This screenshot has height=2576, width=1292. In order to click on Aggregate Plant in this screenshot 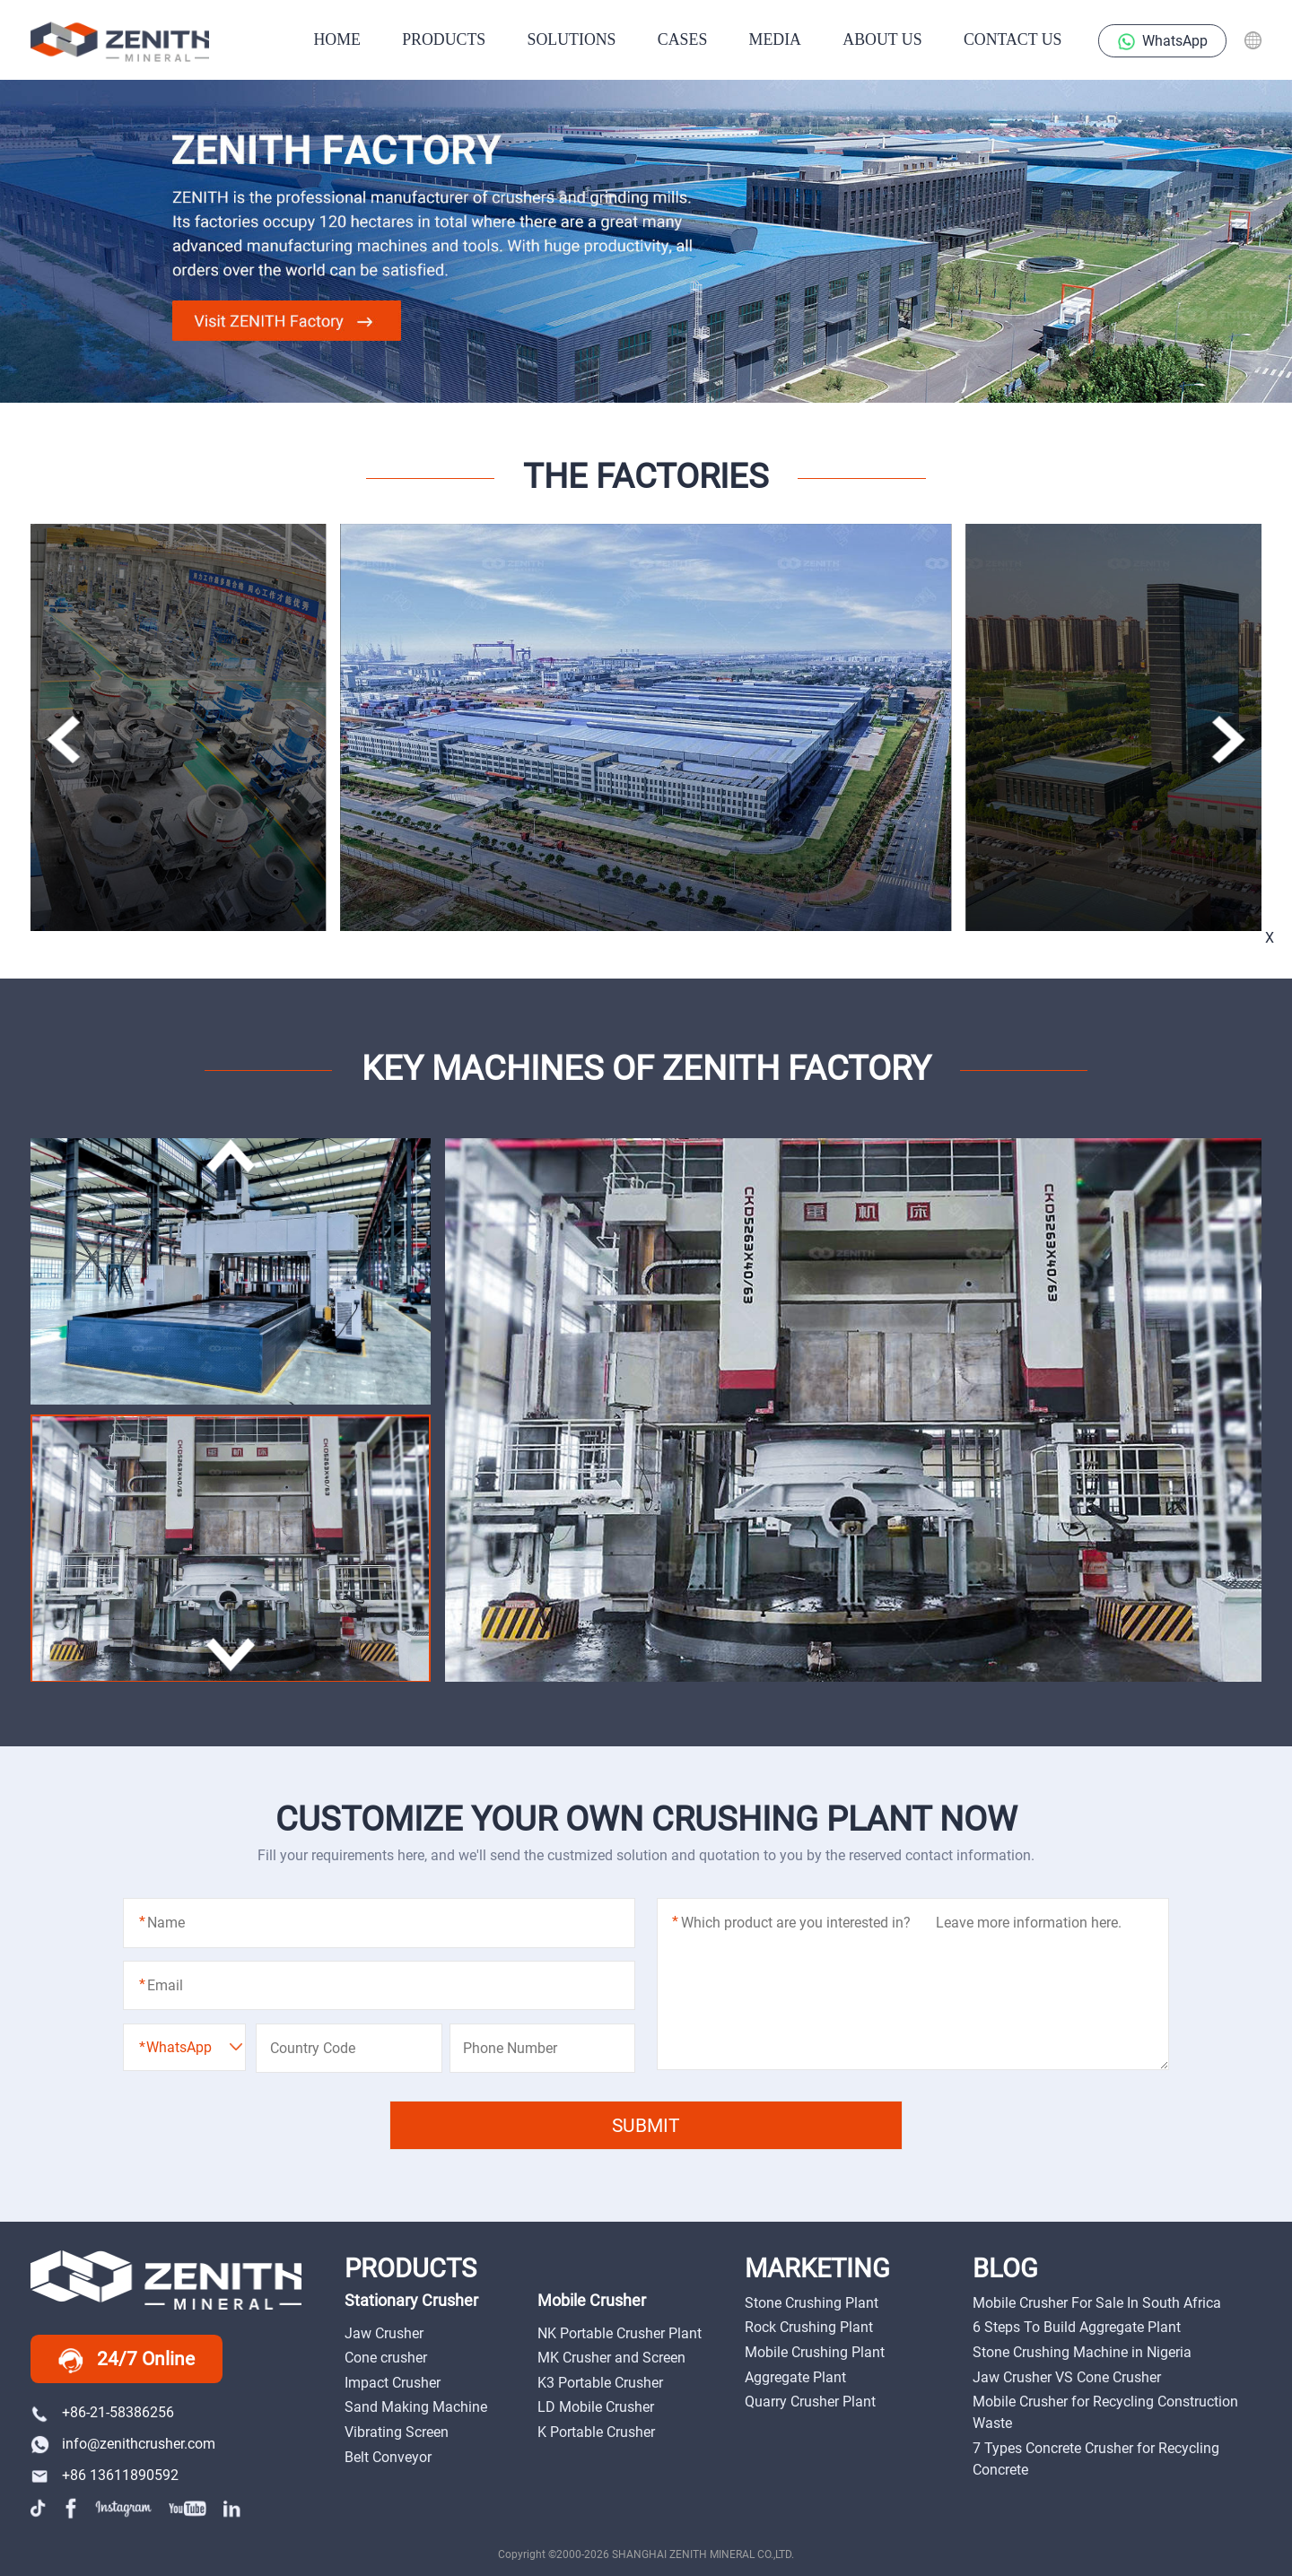, I will do `click(795, 2377)`.